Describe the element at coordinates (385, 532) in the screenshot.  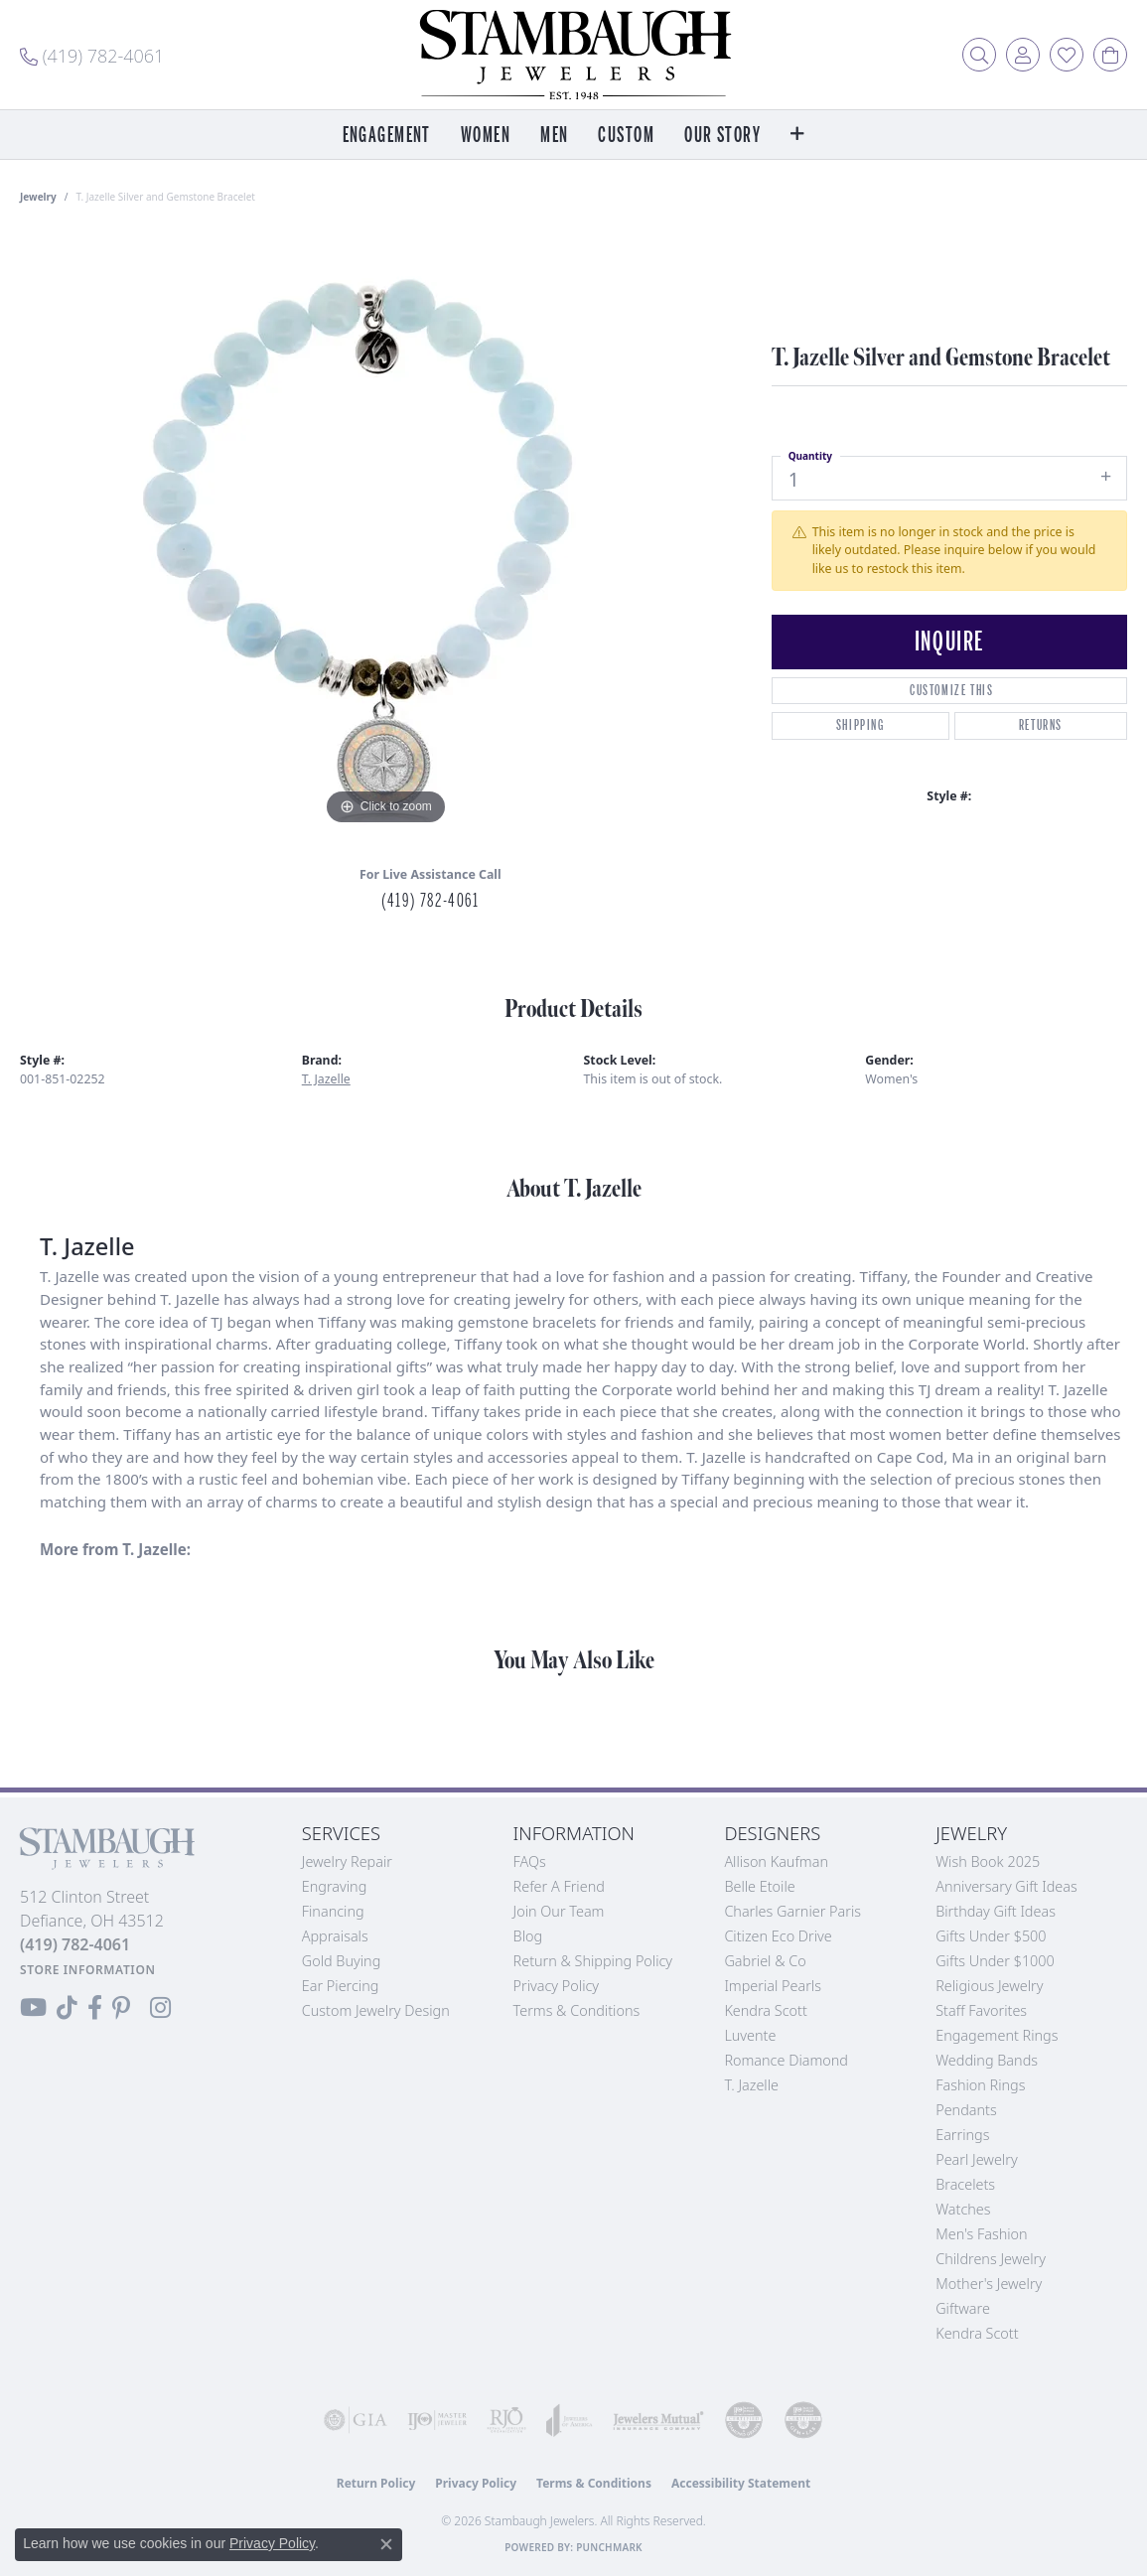
I see `[region]` at that location.